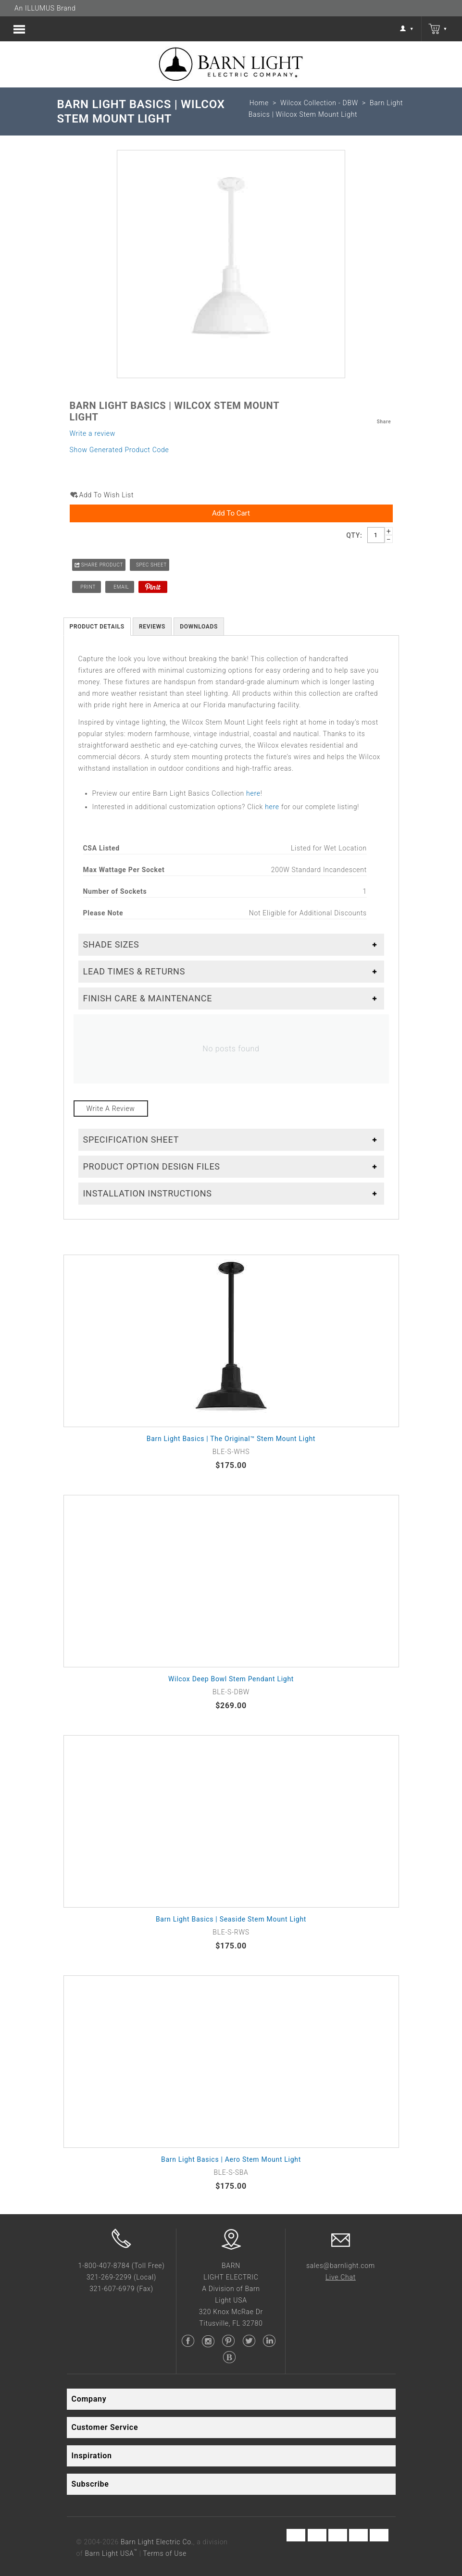  I want to click on Wilcox Deep Bowl Stem Pendant Light, so click(231, 1679).